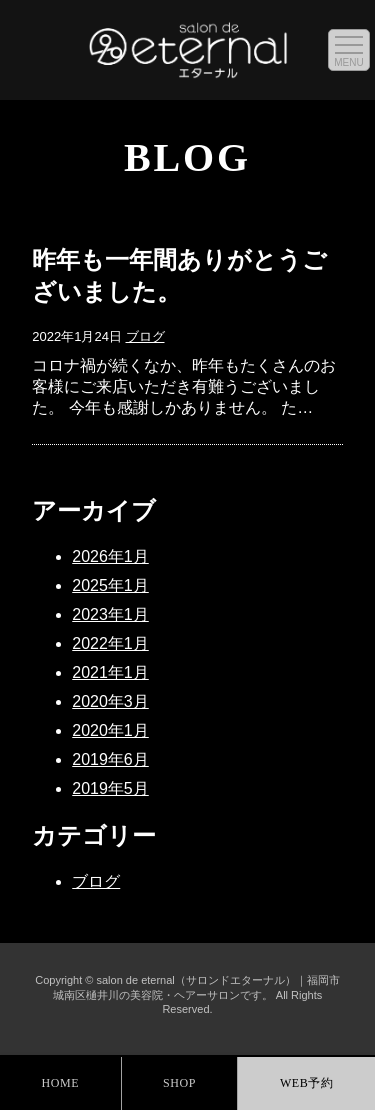 The width and height of the screenshot is (375, 1110). I want to click on 2022年1月, so click(110, 643).